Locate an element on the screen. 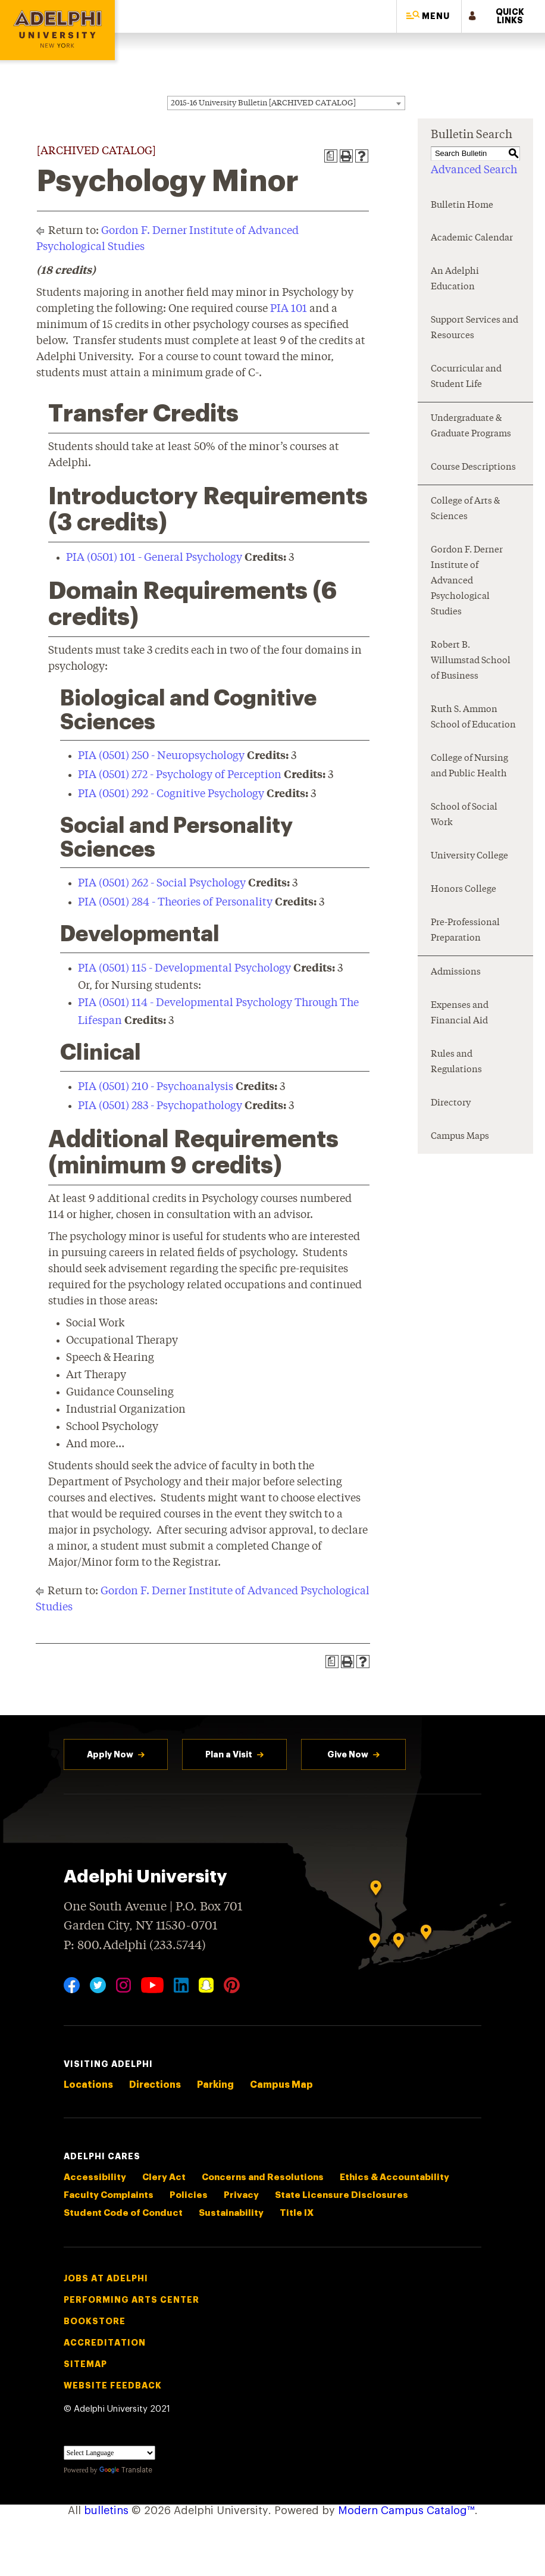 This screenshot has width=545, height=2576. Cocurricular and Student Life is located at coordinates (466, 377).